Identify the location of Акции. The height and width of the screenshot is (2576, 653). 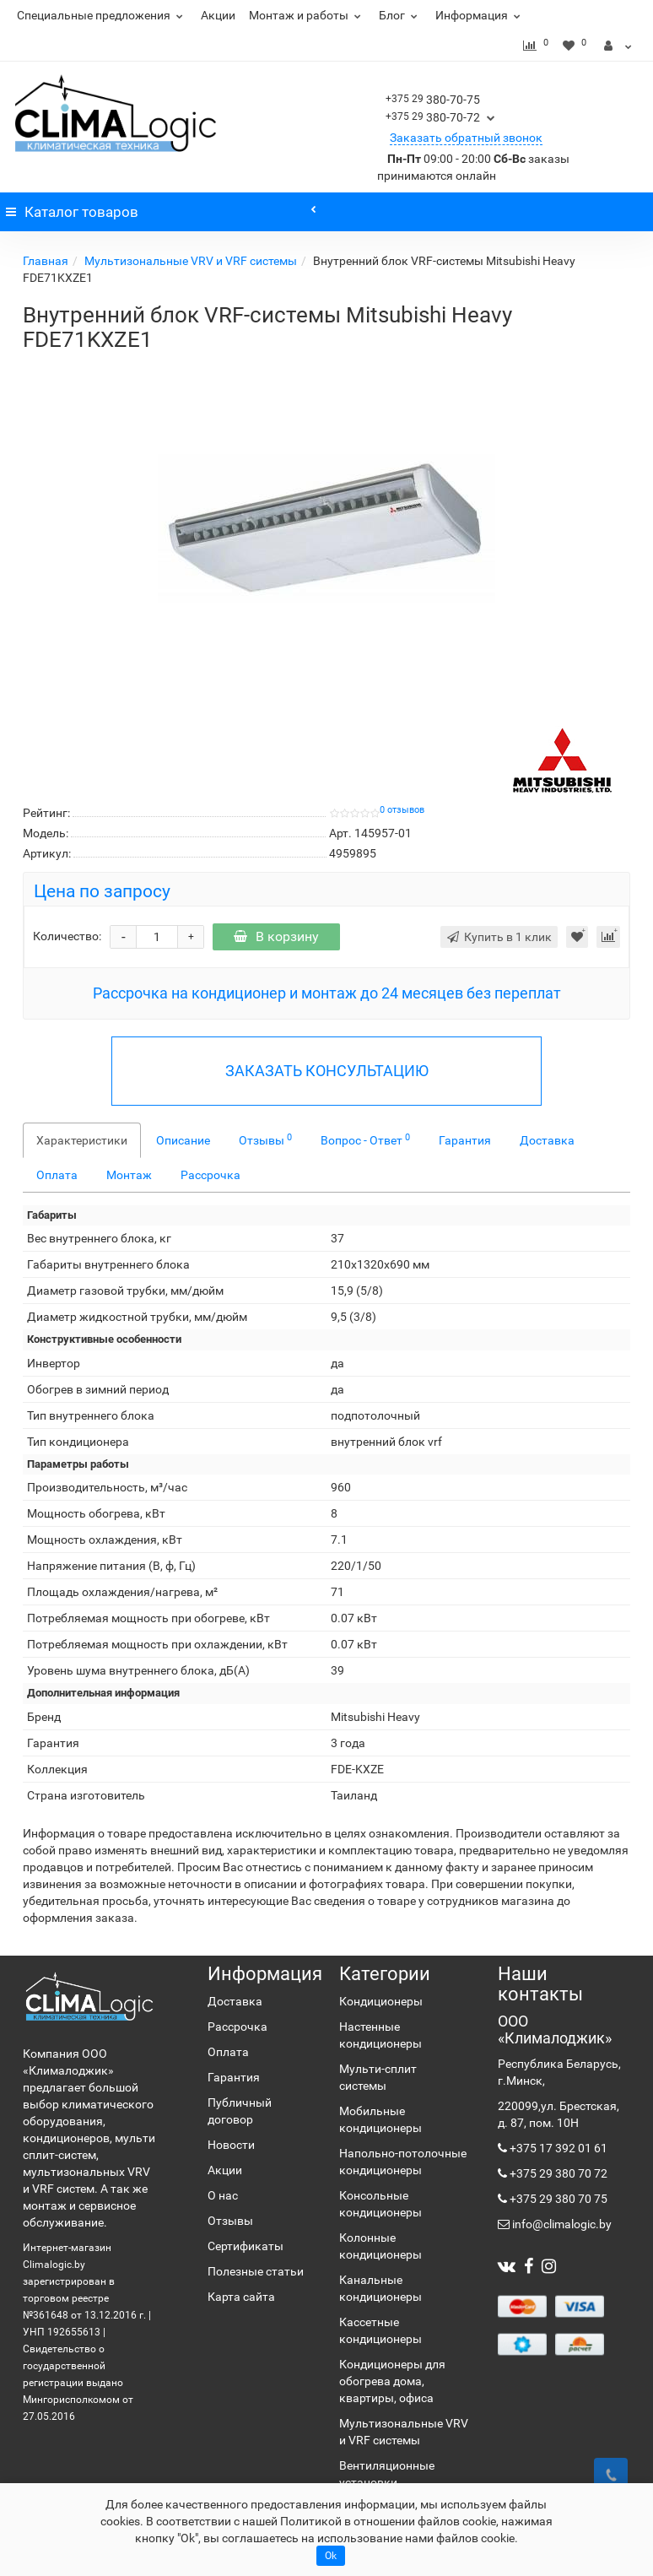
(218, 15).